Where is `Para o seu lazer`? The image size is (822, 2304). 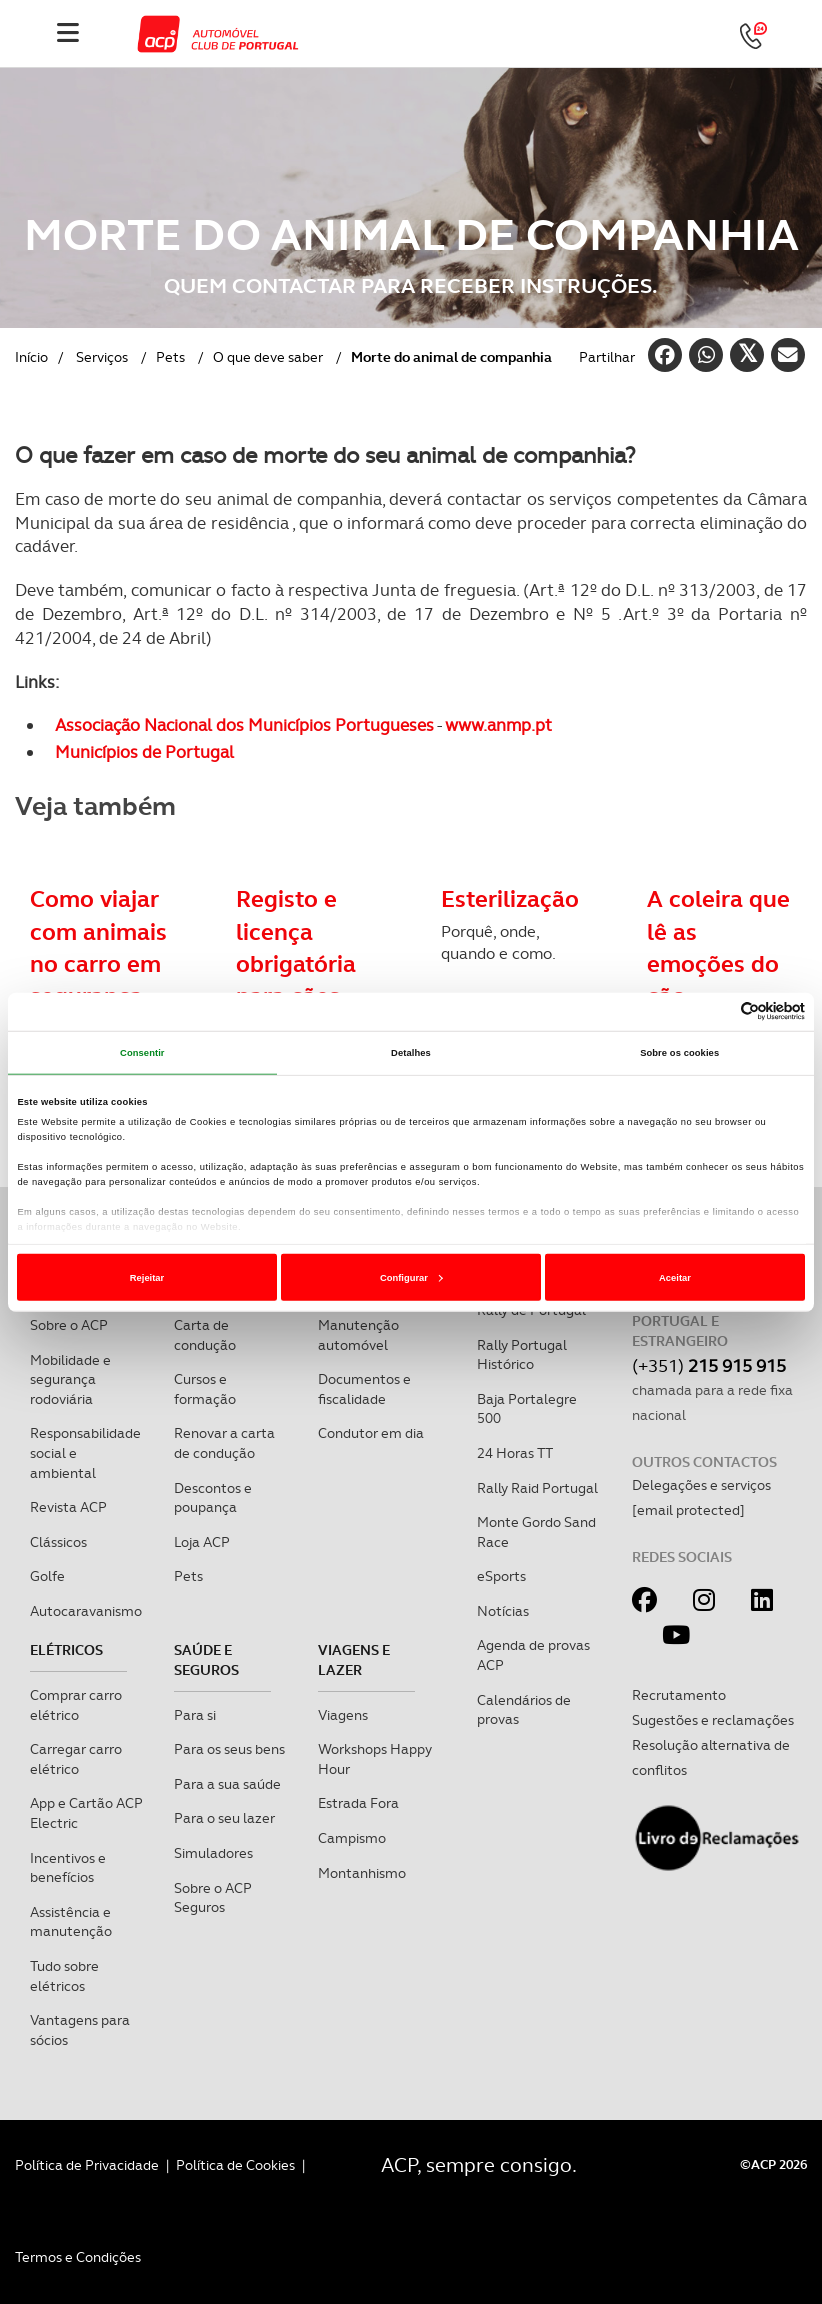
Para o seu lazer is located at coordinates (224, 1818).